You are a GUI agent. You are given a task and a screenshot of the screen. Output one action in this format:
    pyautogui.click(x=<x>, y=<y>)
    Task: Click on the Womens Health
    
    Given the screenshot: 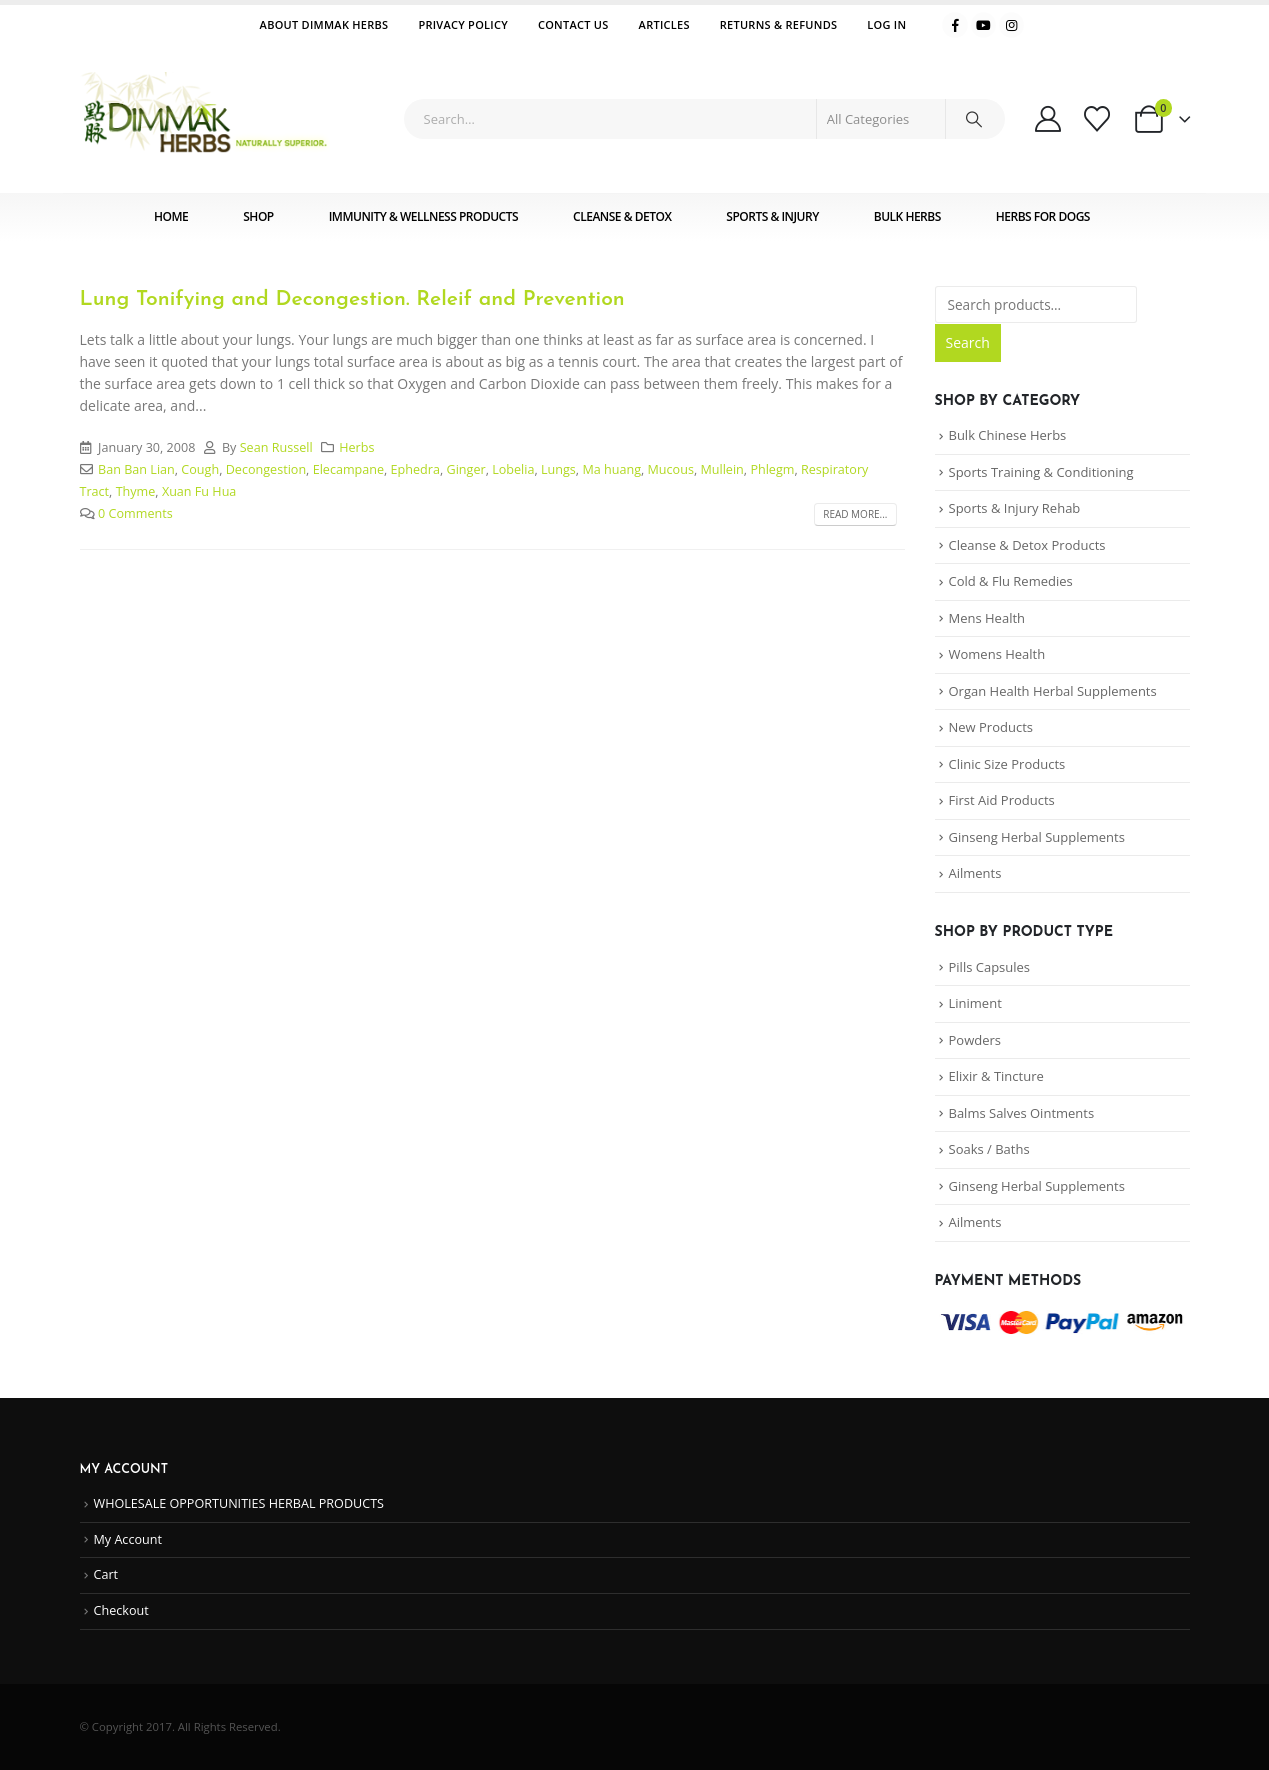 What is the action you would take?
    pyautogui.click(x=997, y=654)
    